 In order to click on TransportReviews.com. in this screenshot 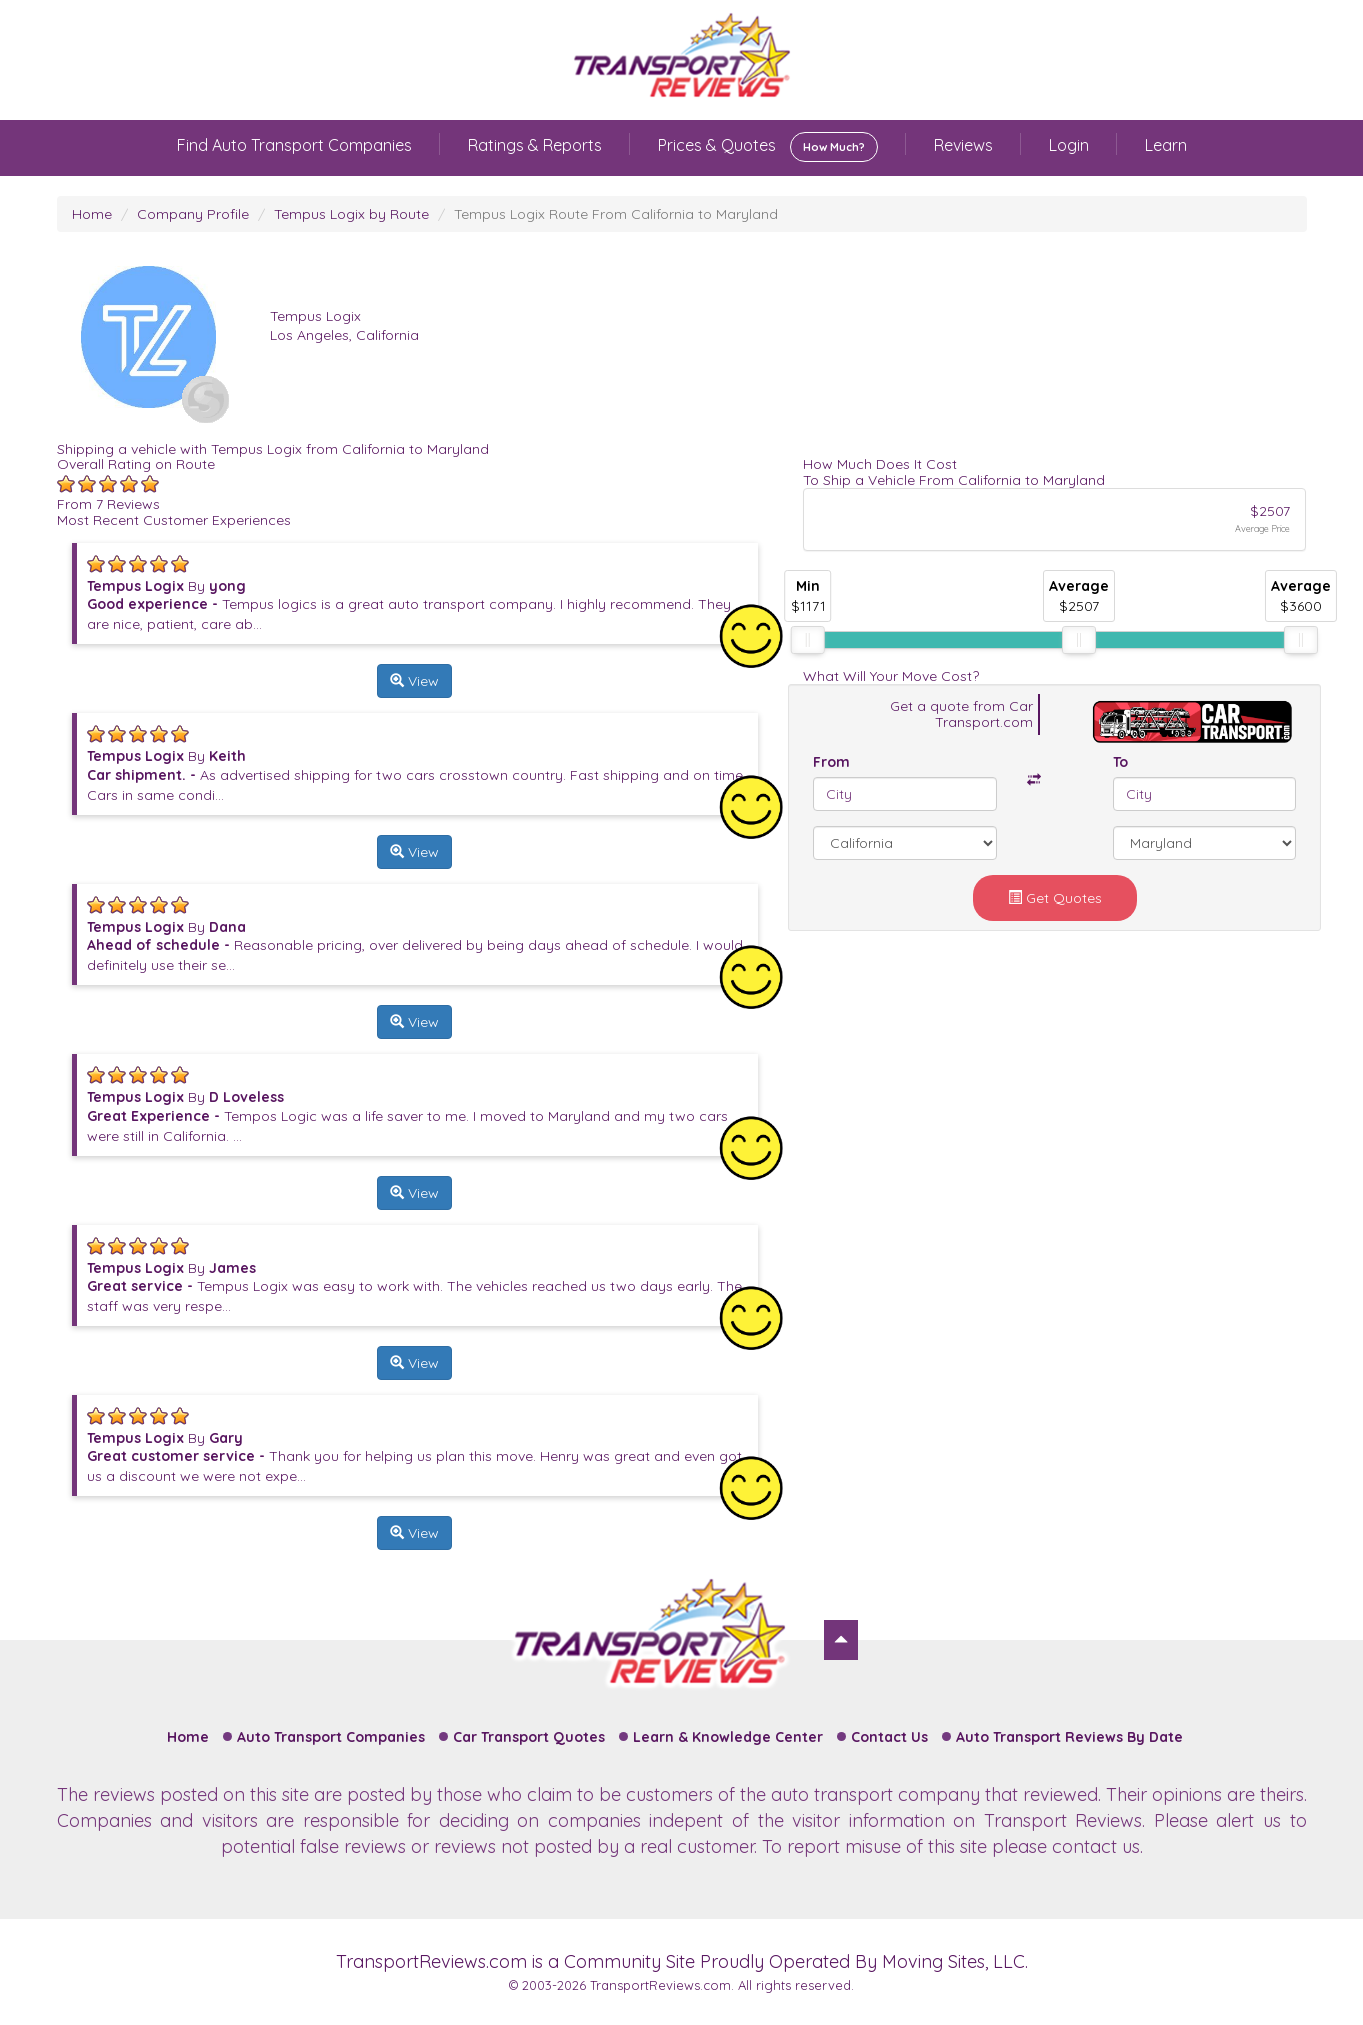, I will do `click(662, 1985)`.